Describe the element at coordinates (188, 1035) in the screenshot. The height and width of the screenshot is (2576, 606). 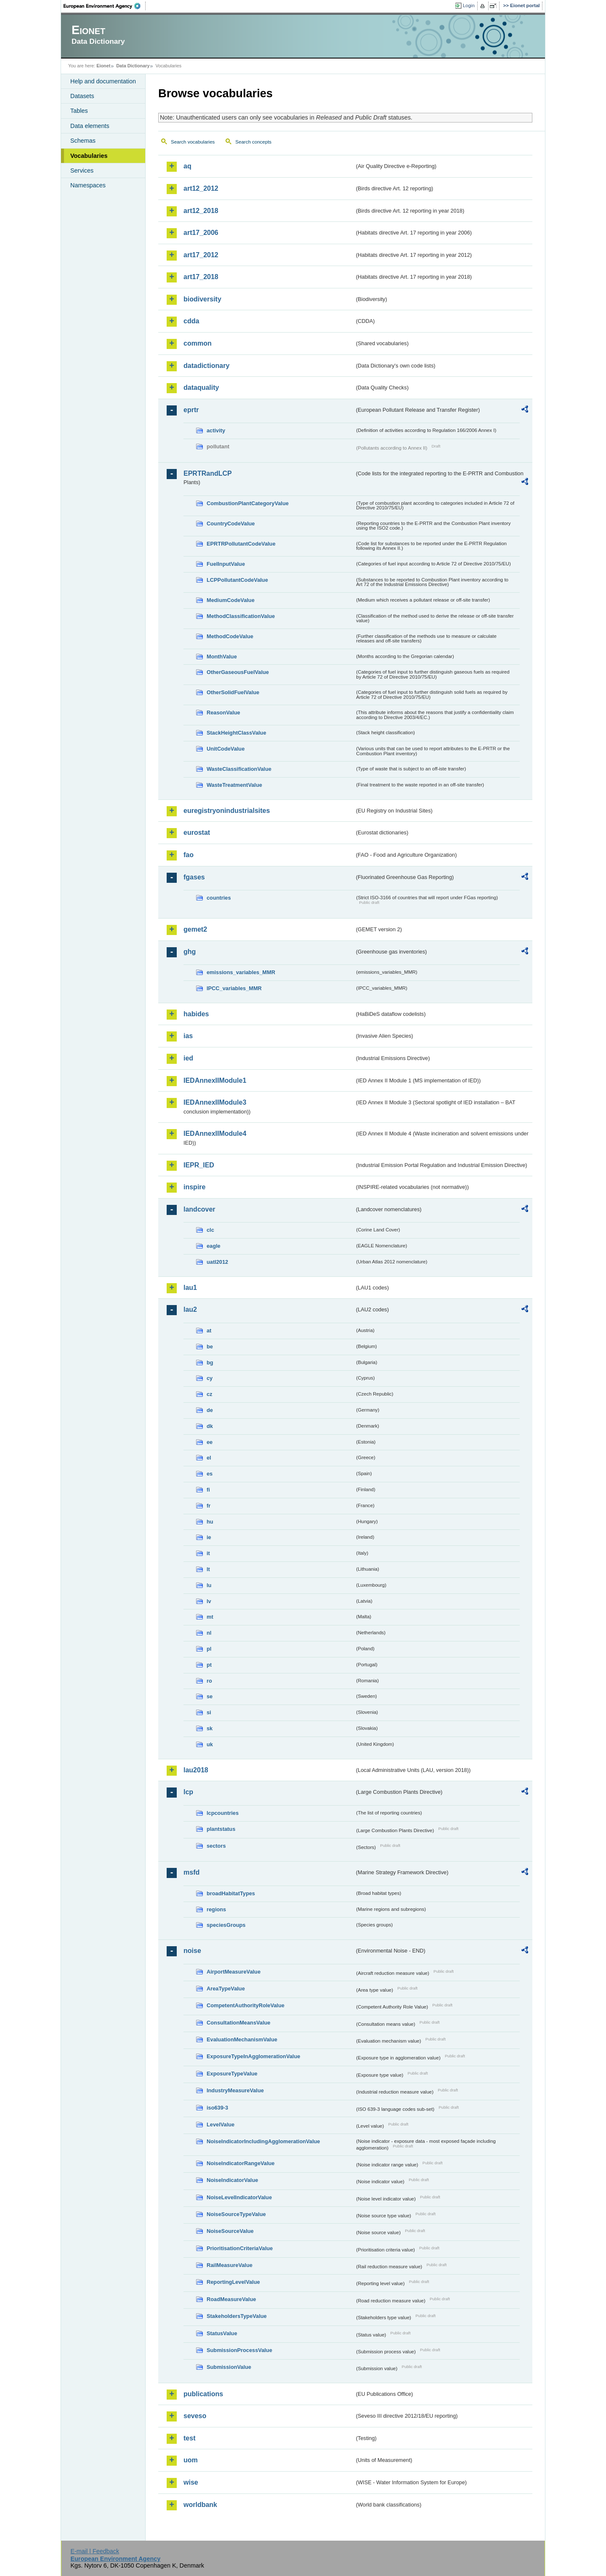
I see `ias` at that location.